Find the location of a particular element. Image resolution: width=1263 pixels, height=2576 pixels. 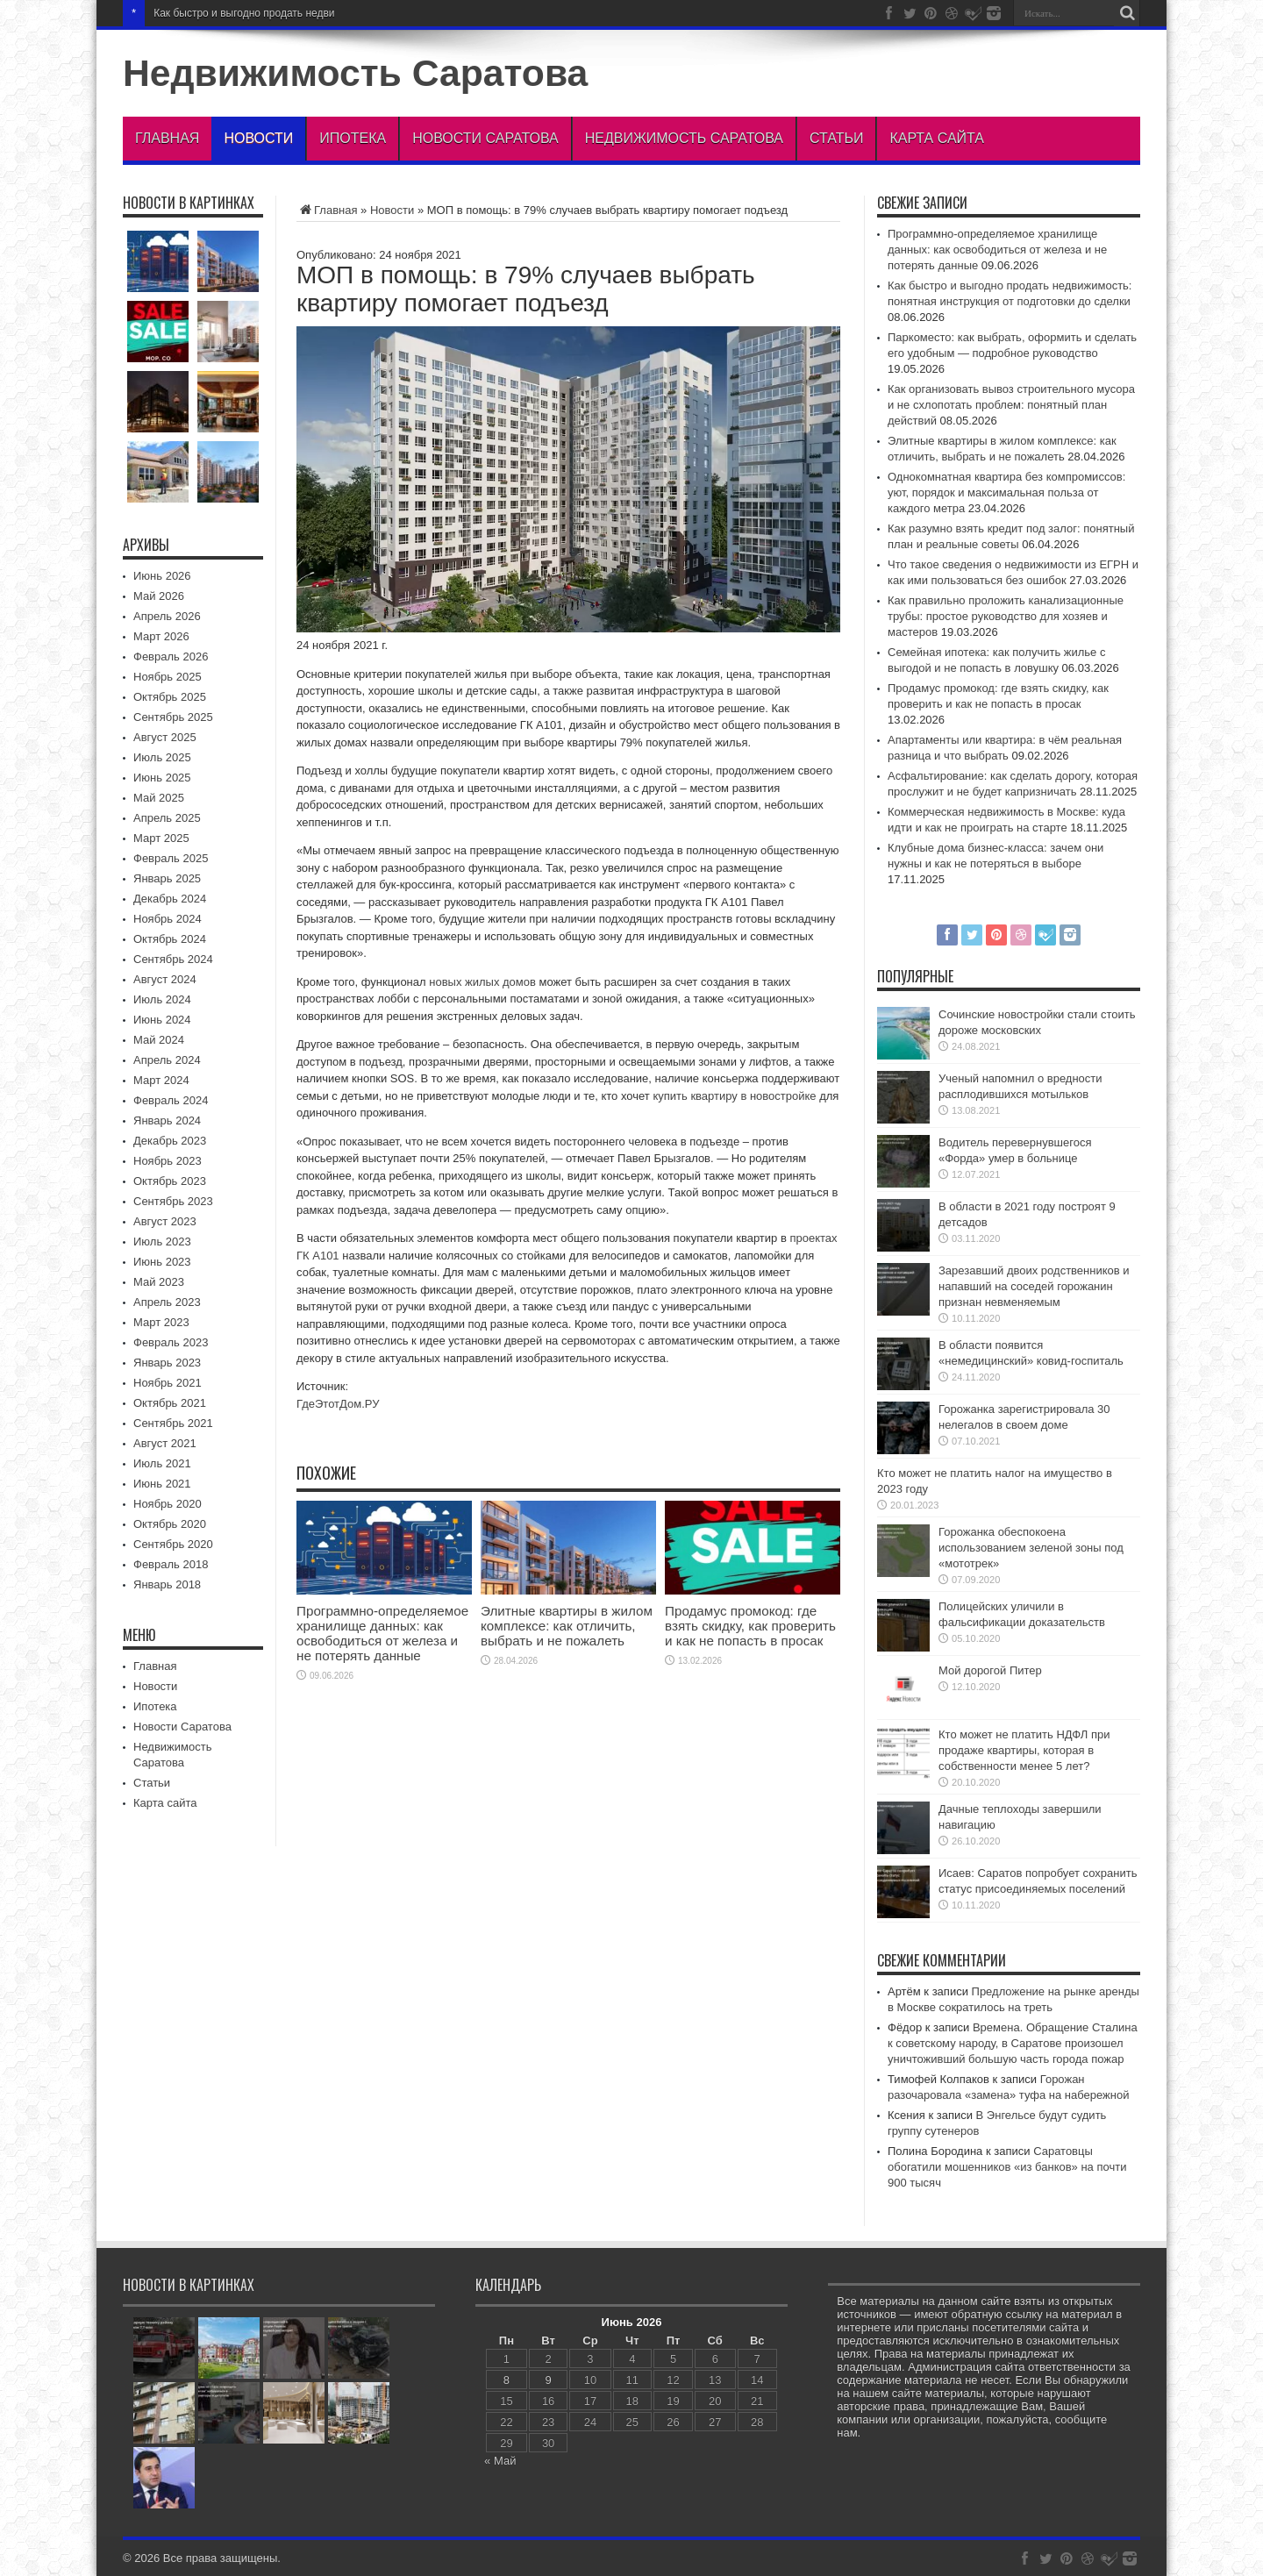

Июнь 2025 is located at coordinates (162, 777).